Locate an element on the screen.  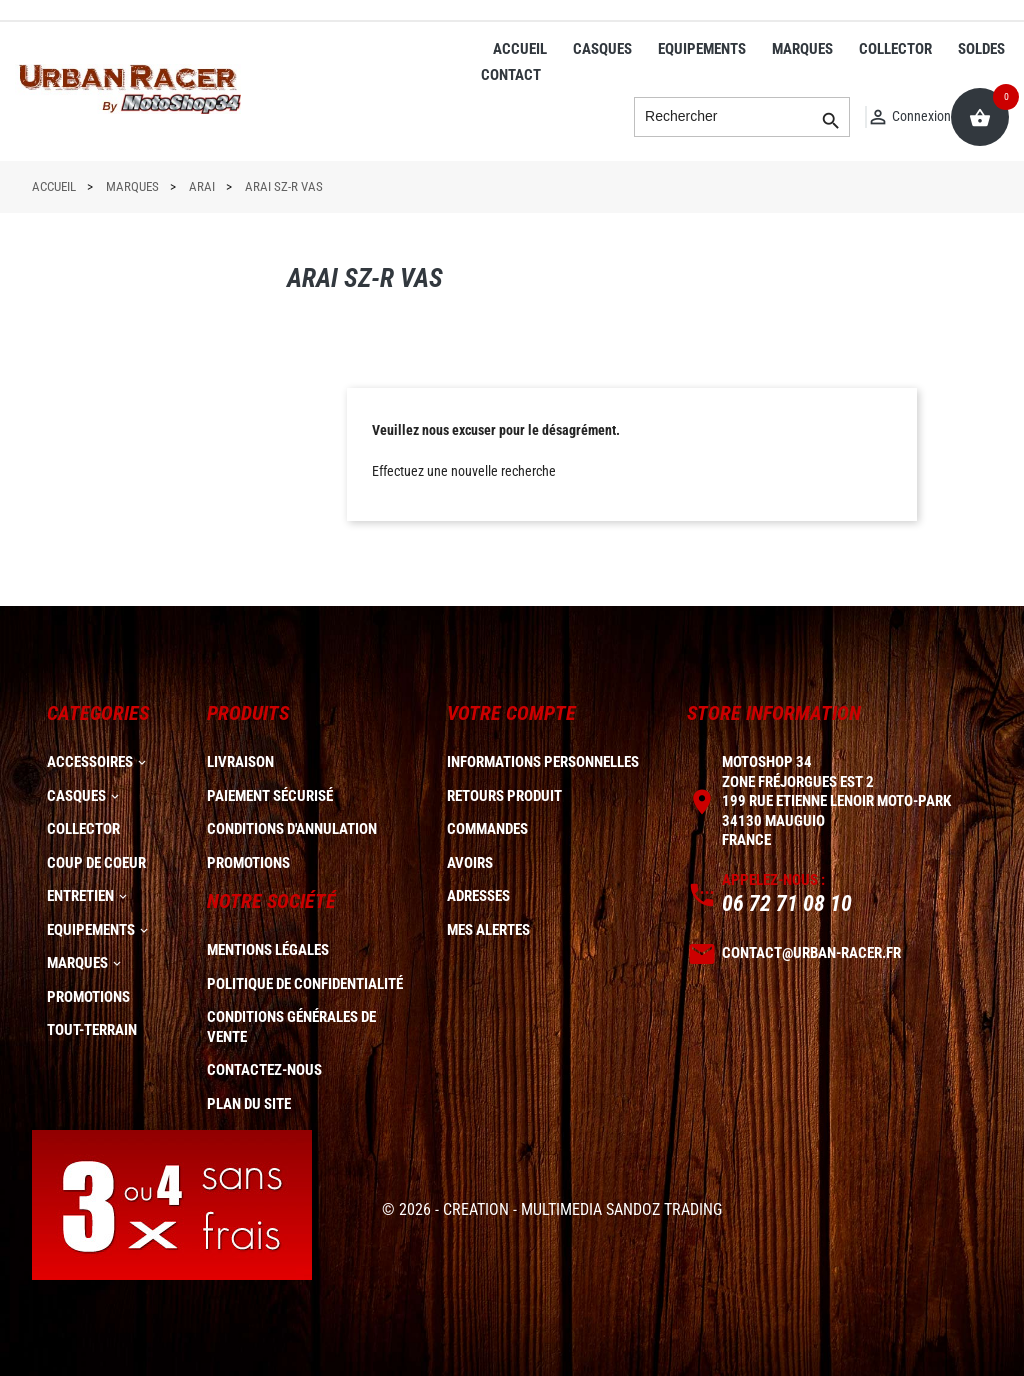
Mentions légales is located at coordinates (268, 950).